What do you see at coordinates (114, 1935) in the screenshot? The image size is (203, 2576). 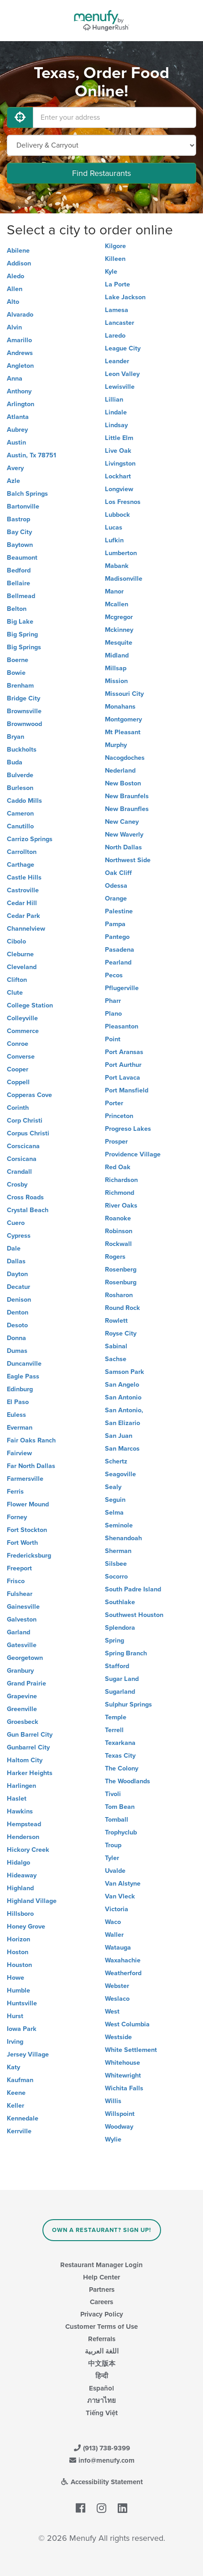 I see `Waller` at bounding box center [114, 1935].